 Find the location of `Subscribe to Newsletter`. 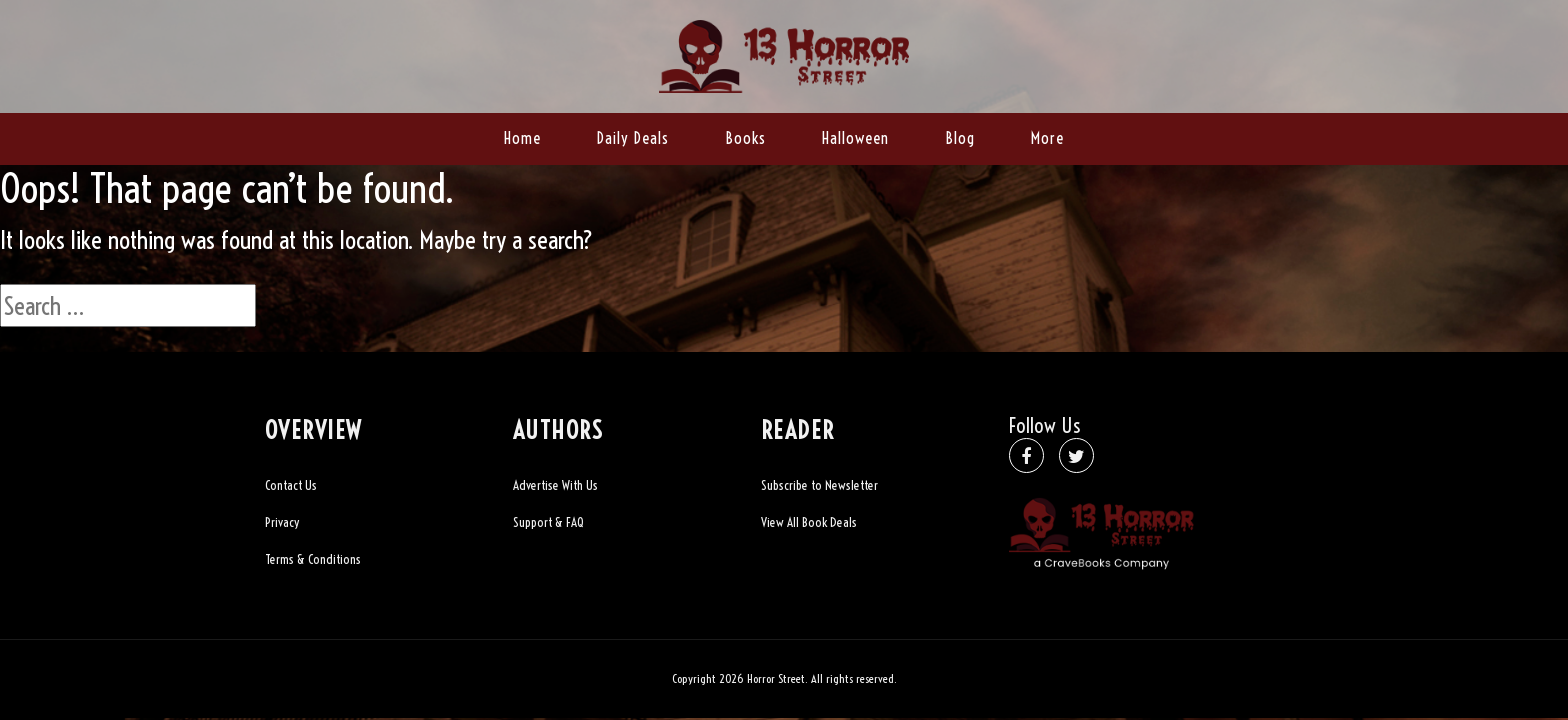

Subscribe to Newsletter is located at coordinates (819, 485).